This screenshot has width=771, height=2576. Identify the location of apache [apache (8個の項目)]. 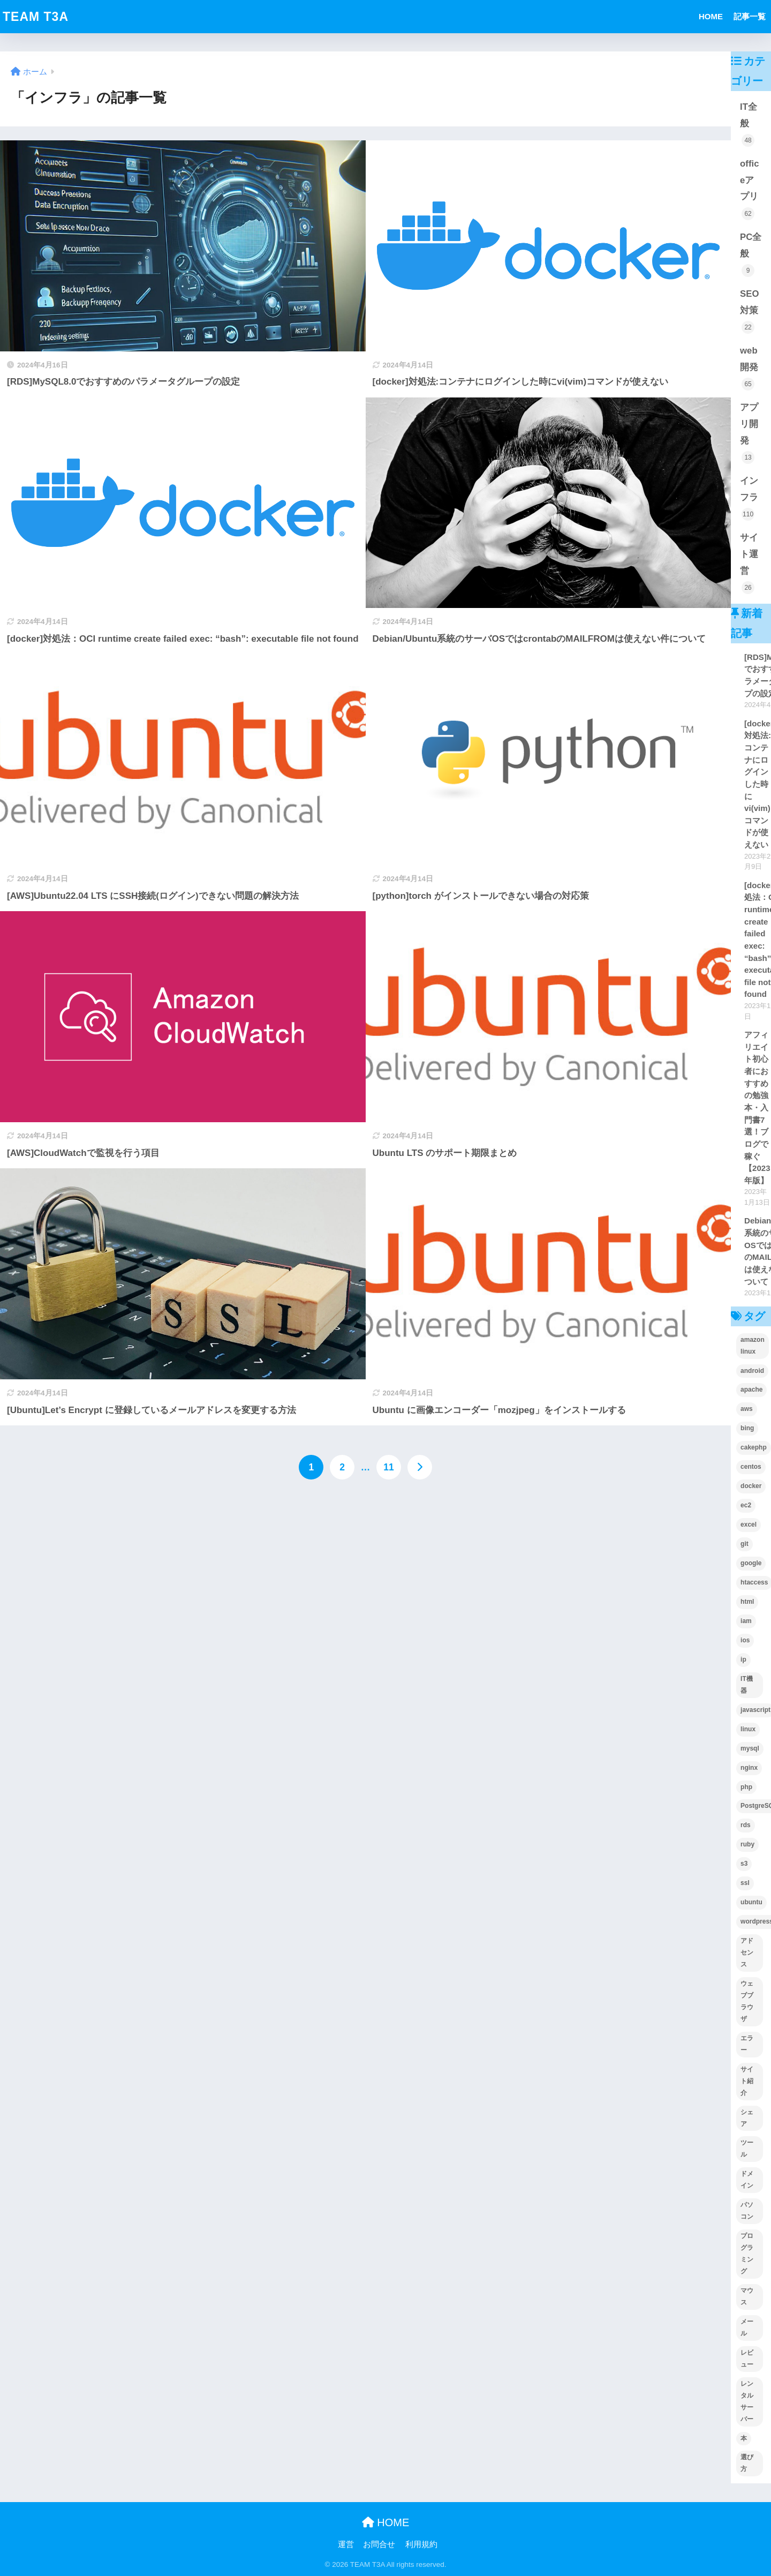
(751, 1389).